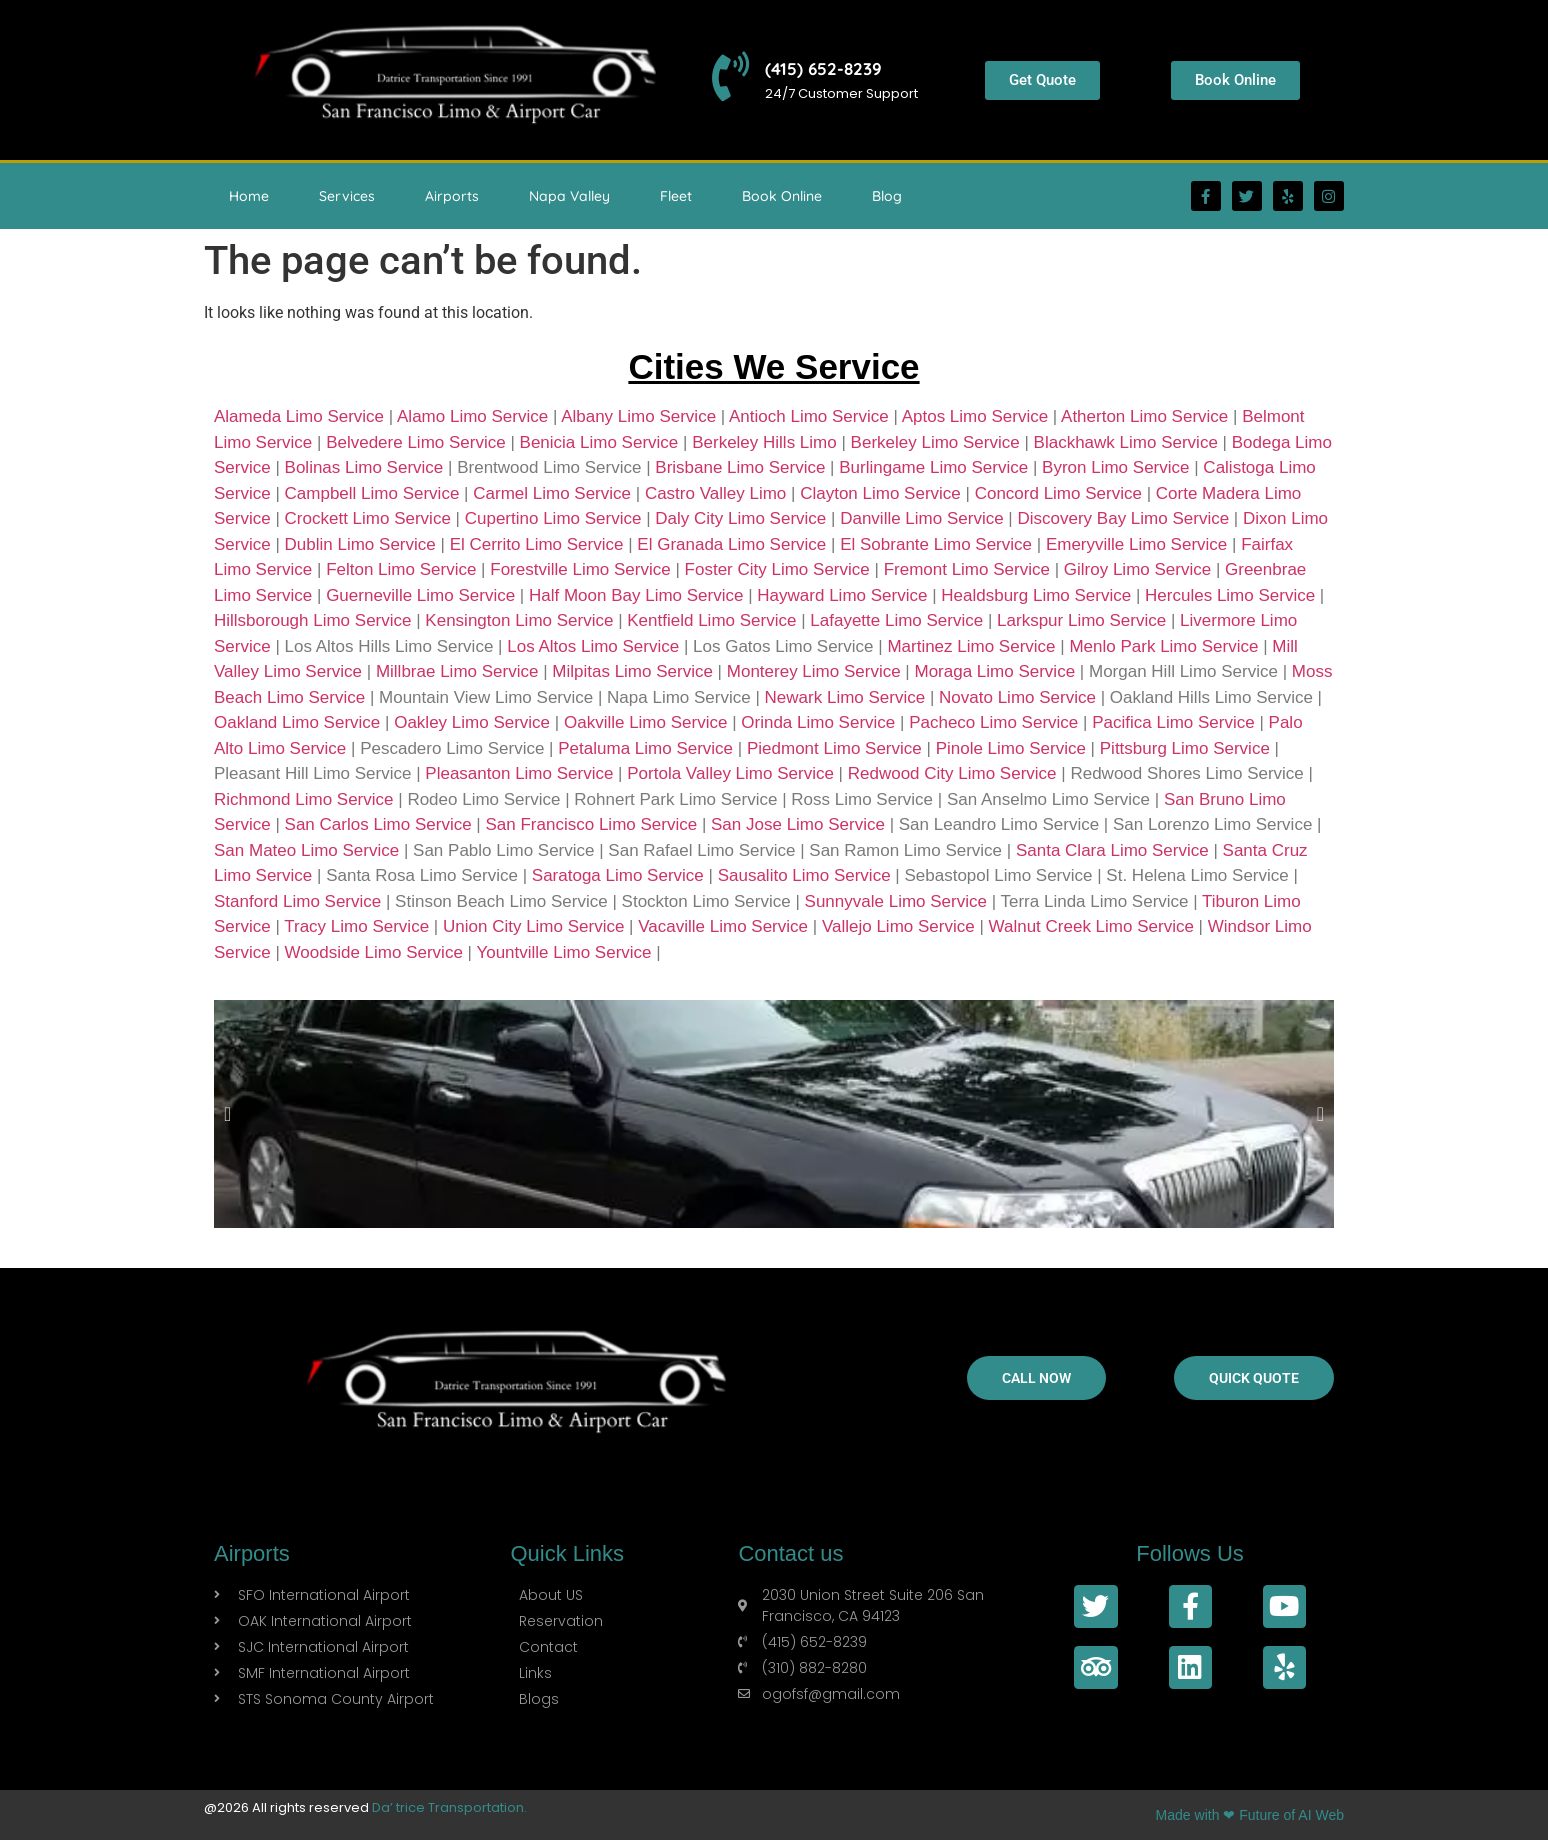 This screenshot has width=1548, height=1840. What do you see at coordinates (782, 196) in the screenshot?
I see `Book Online` at bounding box center [782, 196].